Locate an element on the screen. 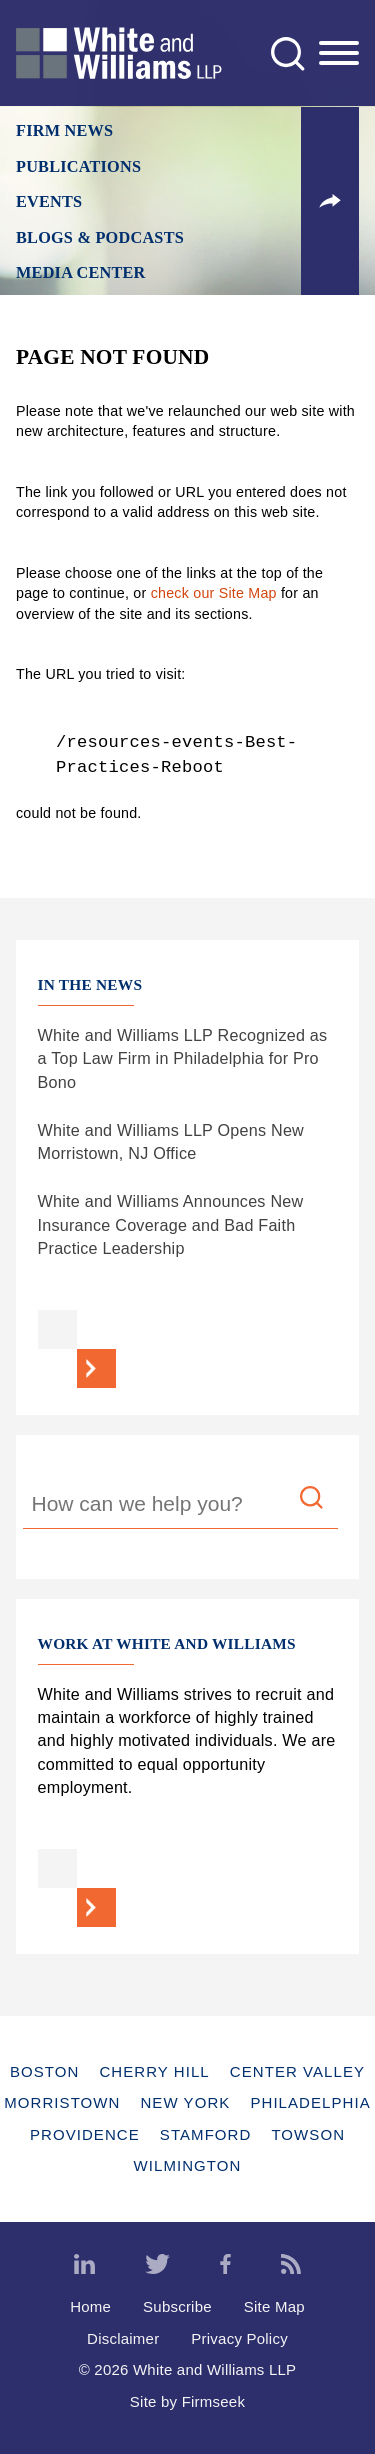  Cherry Hill is located at coordinates (154, 2071).